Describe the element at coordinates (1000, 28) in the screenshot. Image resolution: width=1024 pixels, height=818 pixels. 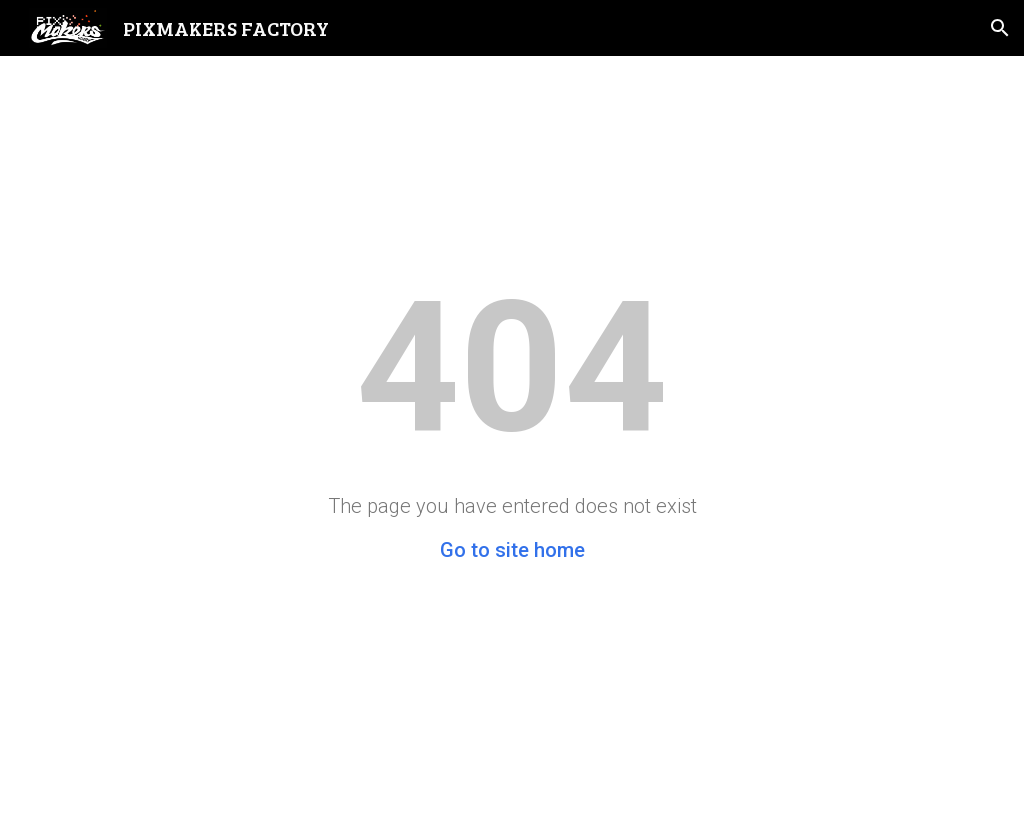
I see `[button]` at that location.